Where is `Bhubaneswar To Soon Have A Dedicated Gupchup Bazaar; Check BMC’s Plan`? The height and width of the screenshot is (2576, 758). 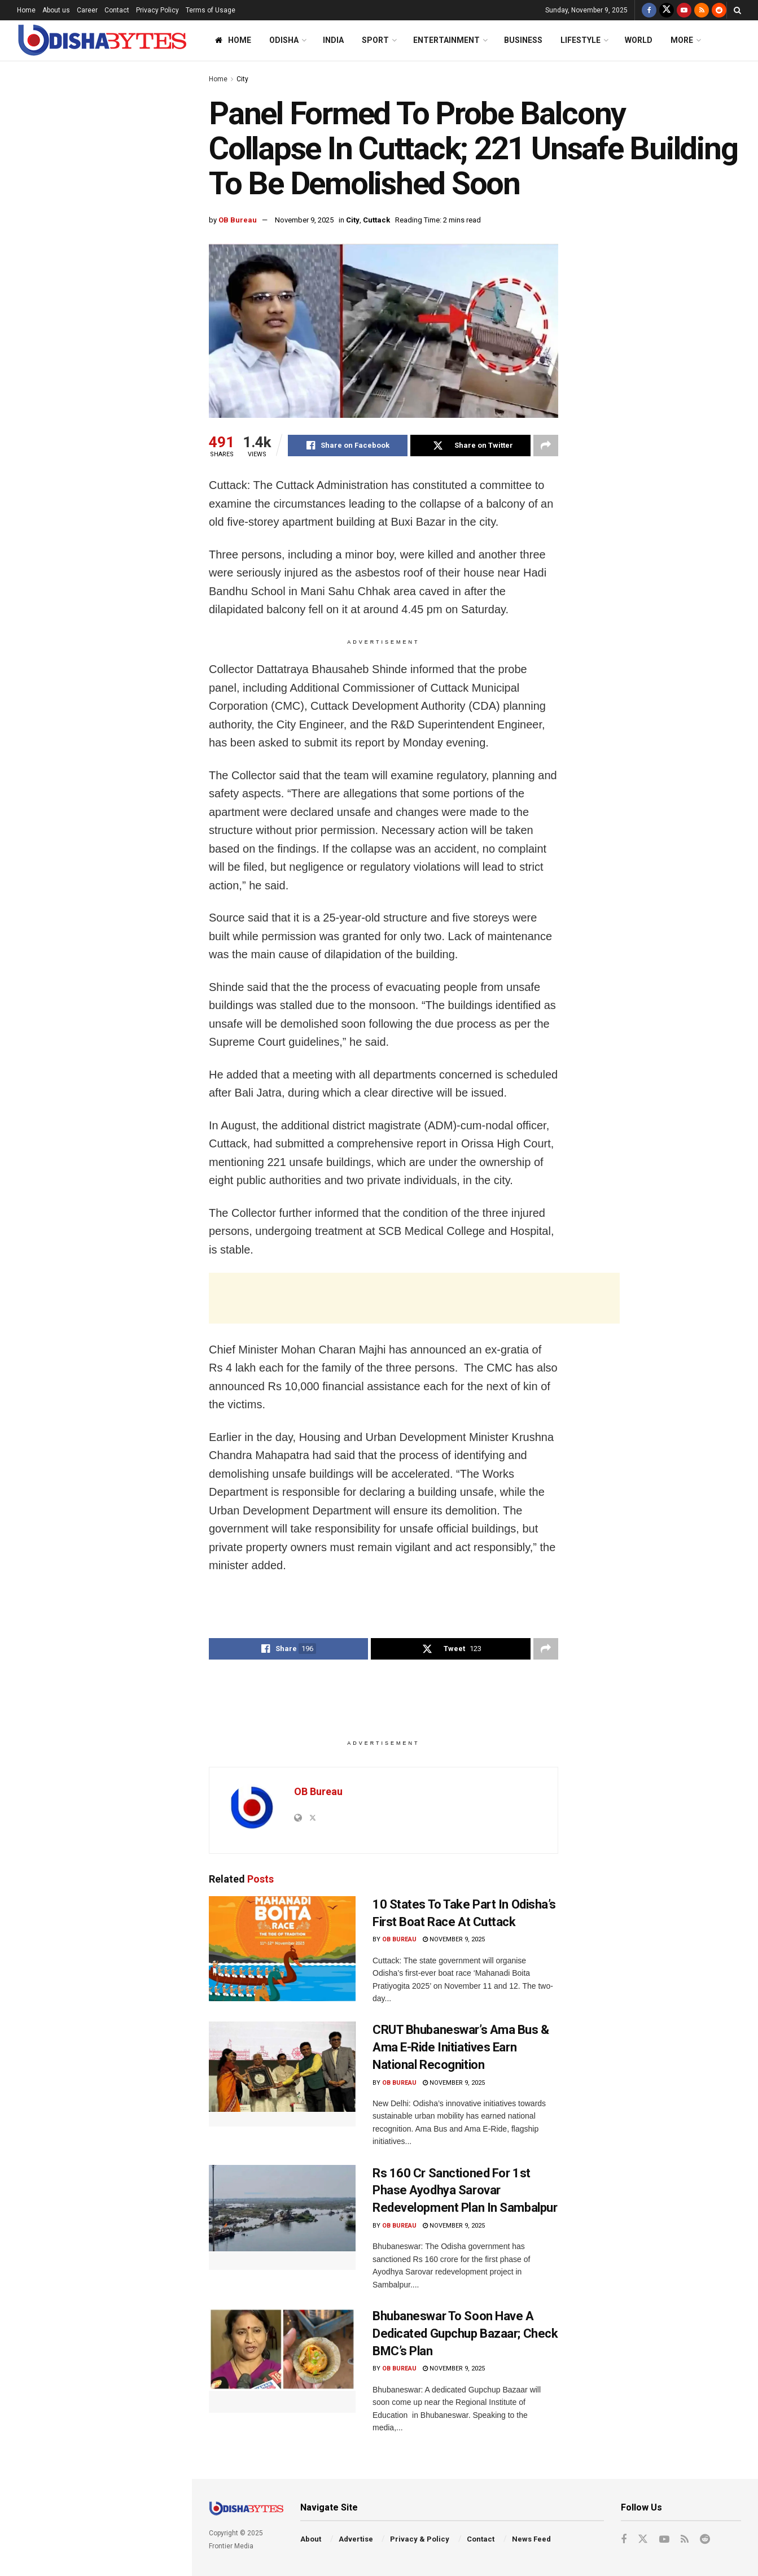
Bhubaneswar To Soon Have A Dedicated Gupchup Bazaar; Check BMC’s Plan is located at coordinates (465, 2333).